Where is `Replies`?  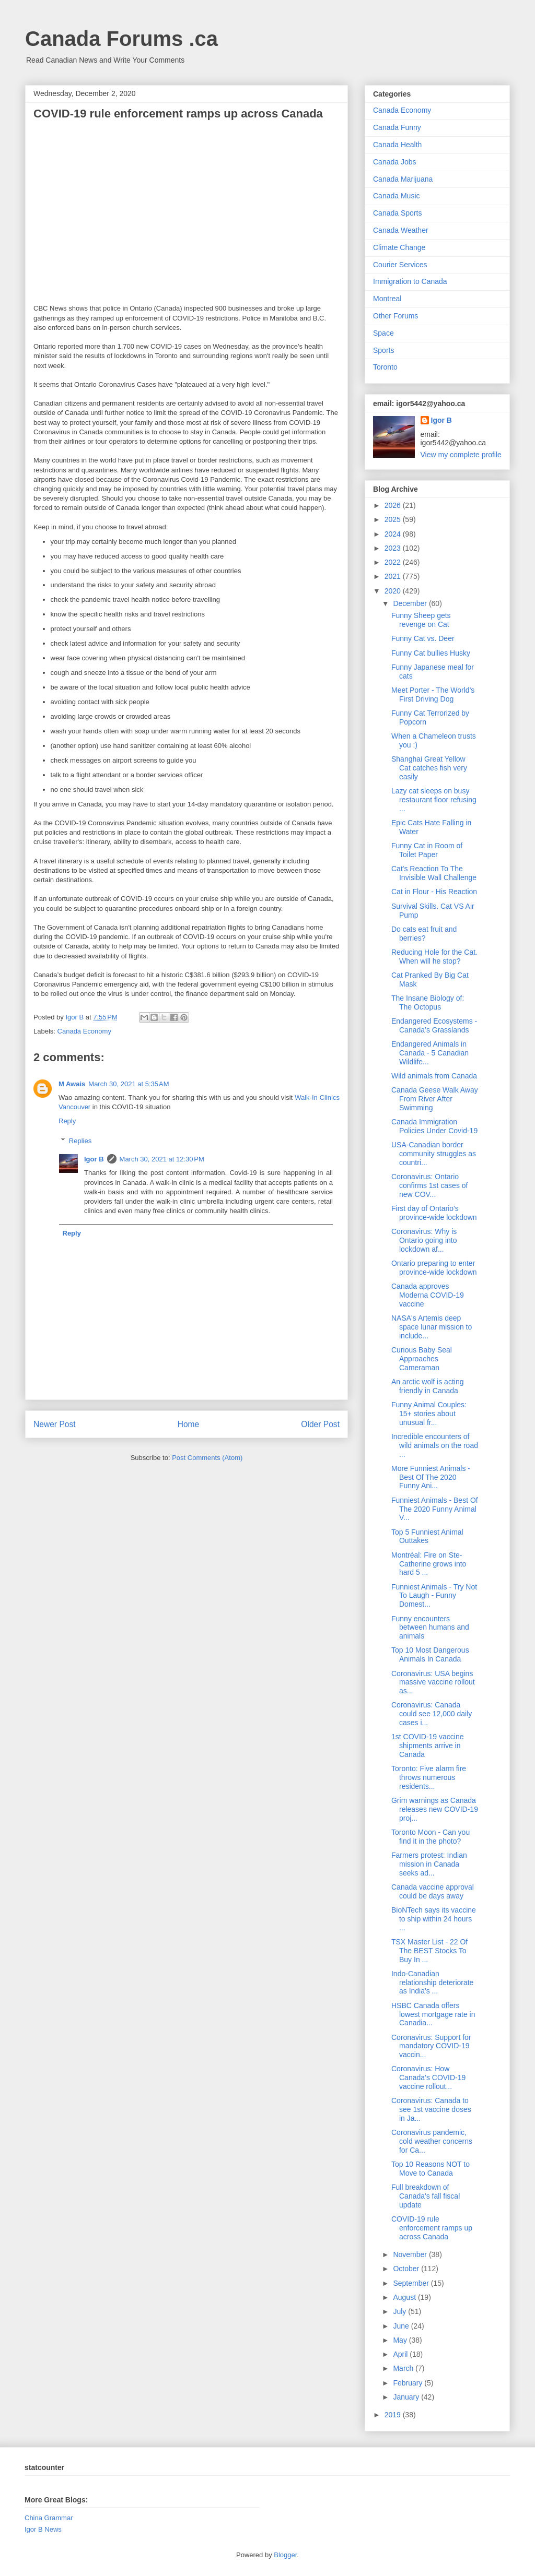 Replies is located at coordinates (80, 1141).